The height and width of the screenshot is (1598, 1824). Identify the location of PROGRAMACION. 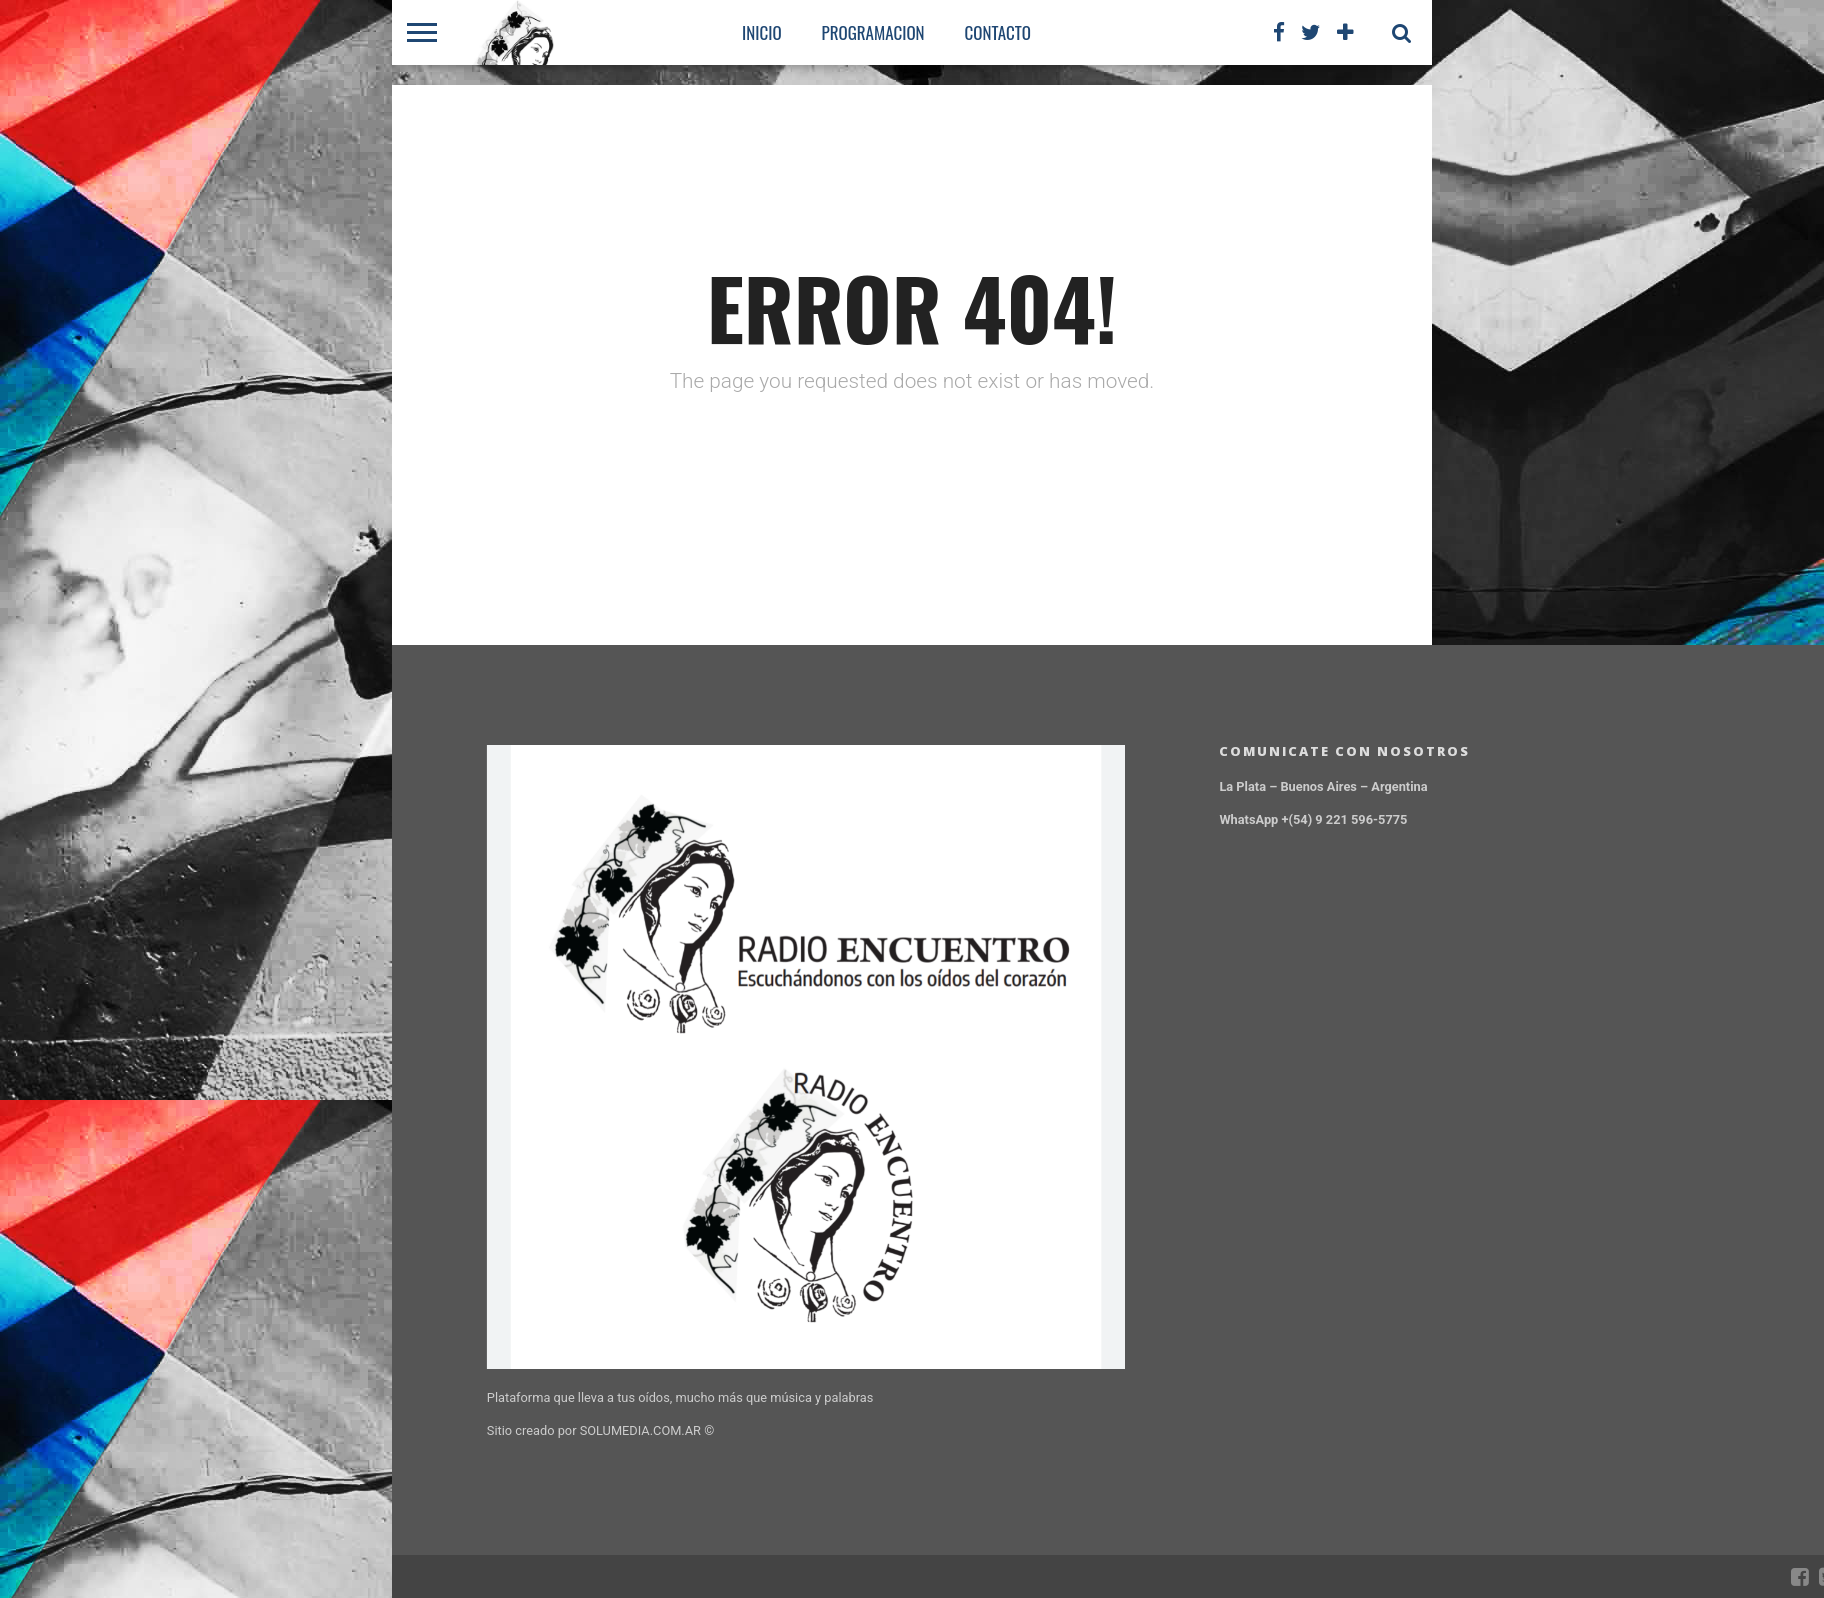
(873, 32).